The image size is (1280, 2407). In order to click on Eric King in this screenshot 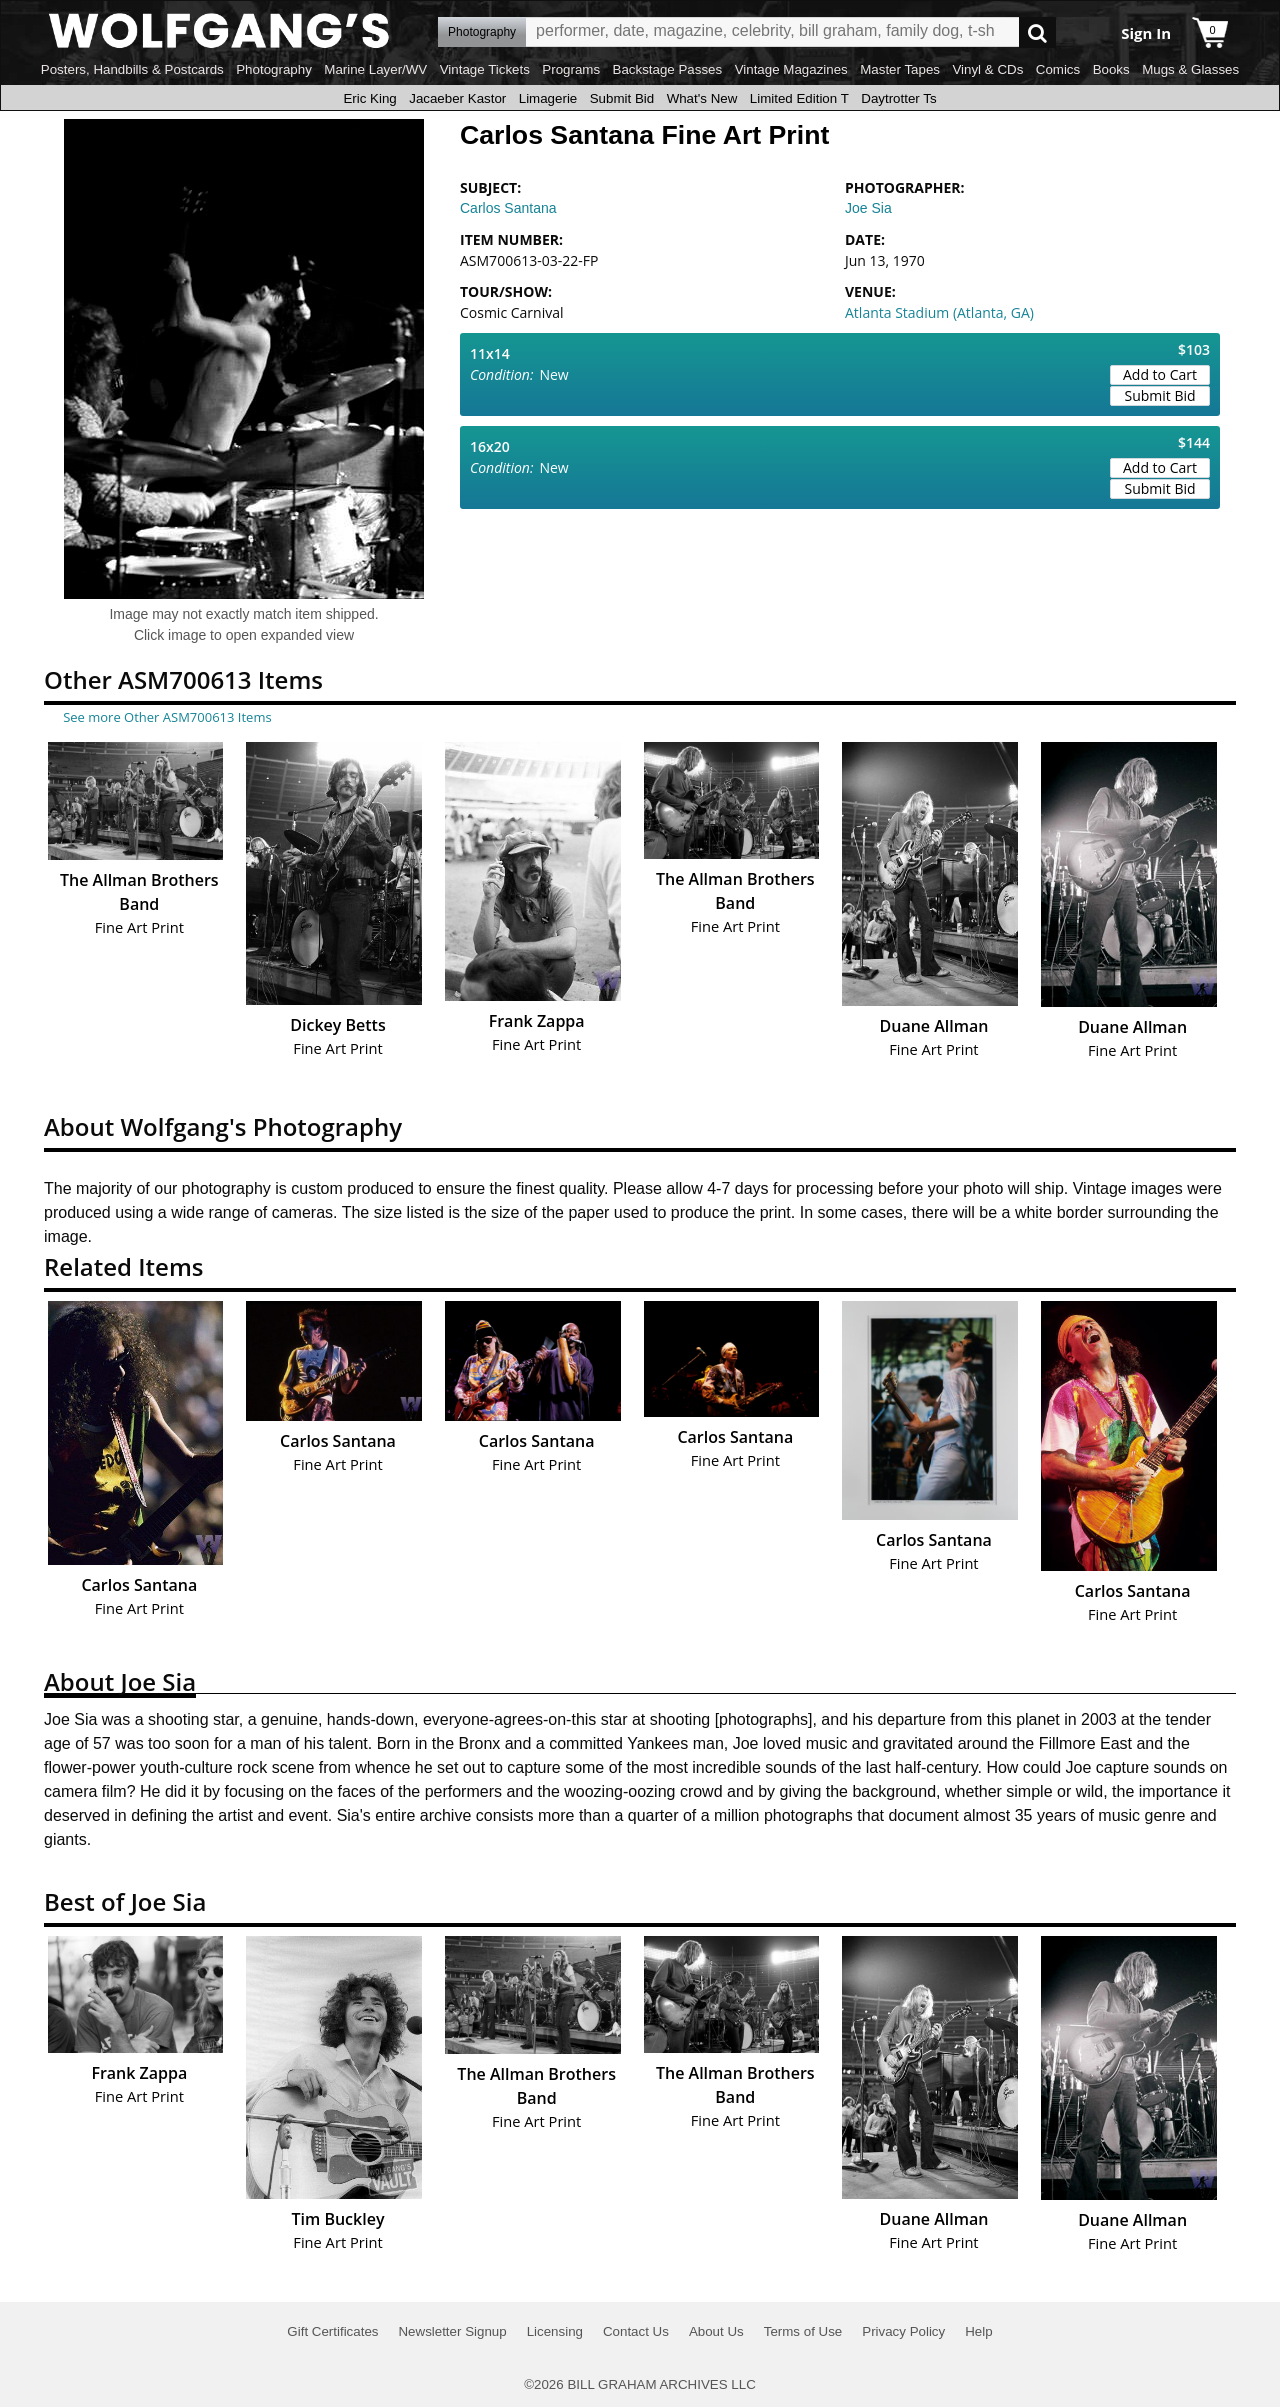, I will do `click(369, 98)`.